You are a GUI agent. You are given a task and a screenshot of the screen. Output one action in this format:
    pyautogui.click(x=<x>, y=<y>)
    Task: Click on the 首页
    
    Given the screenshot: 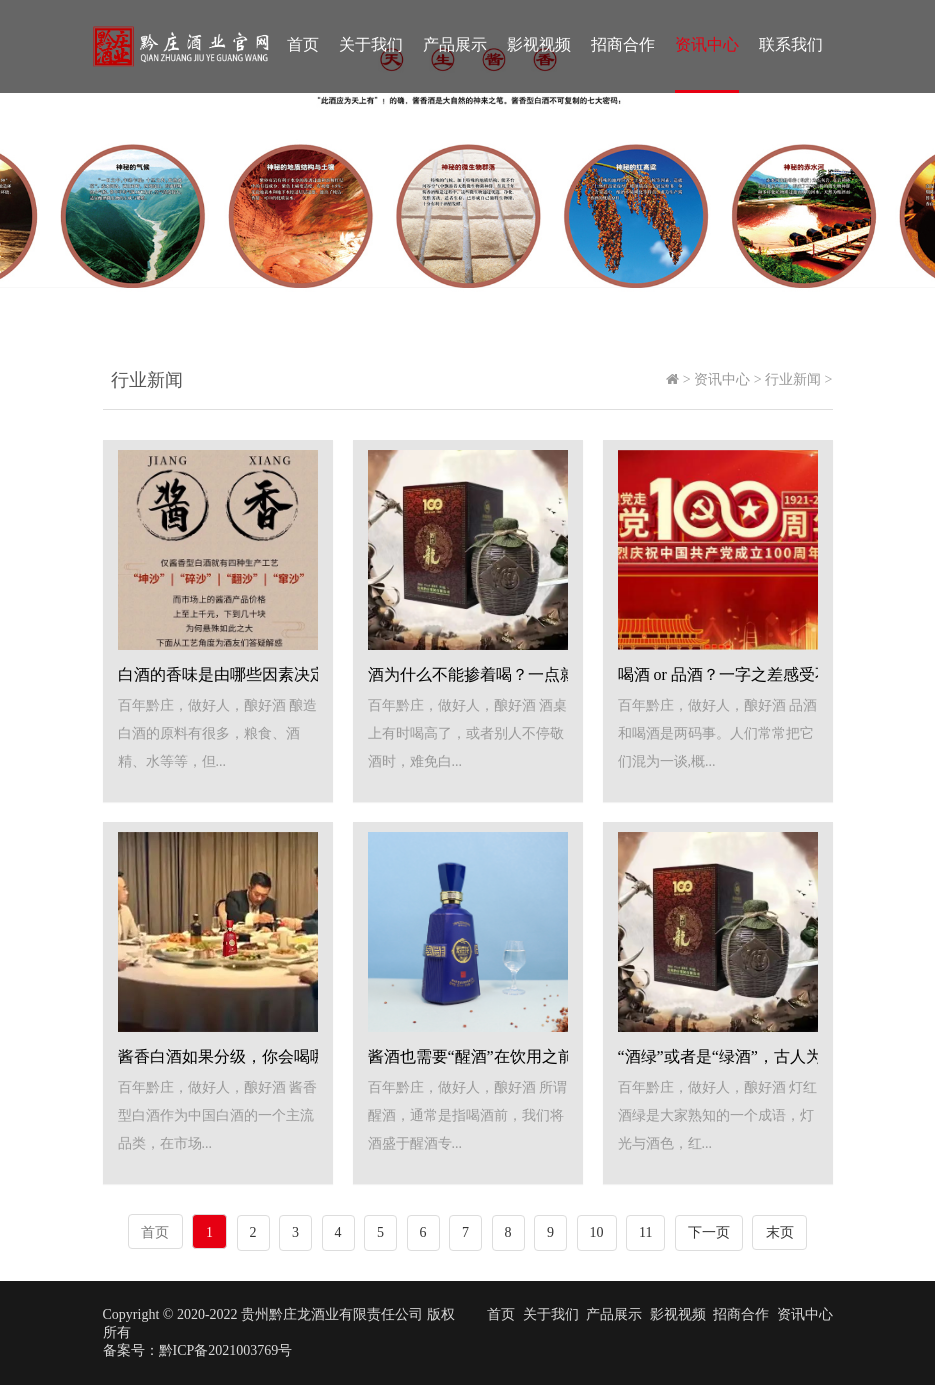 What is the action you would take?
    pyautogui.click(x=303, y=44)
    